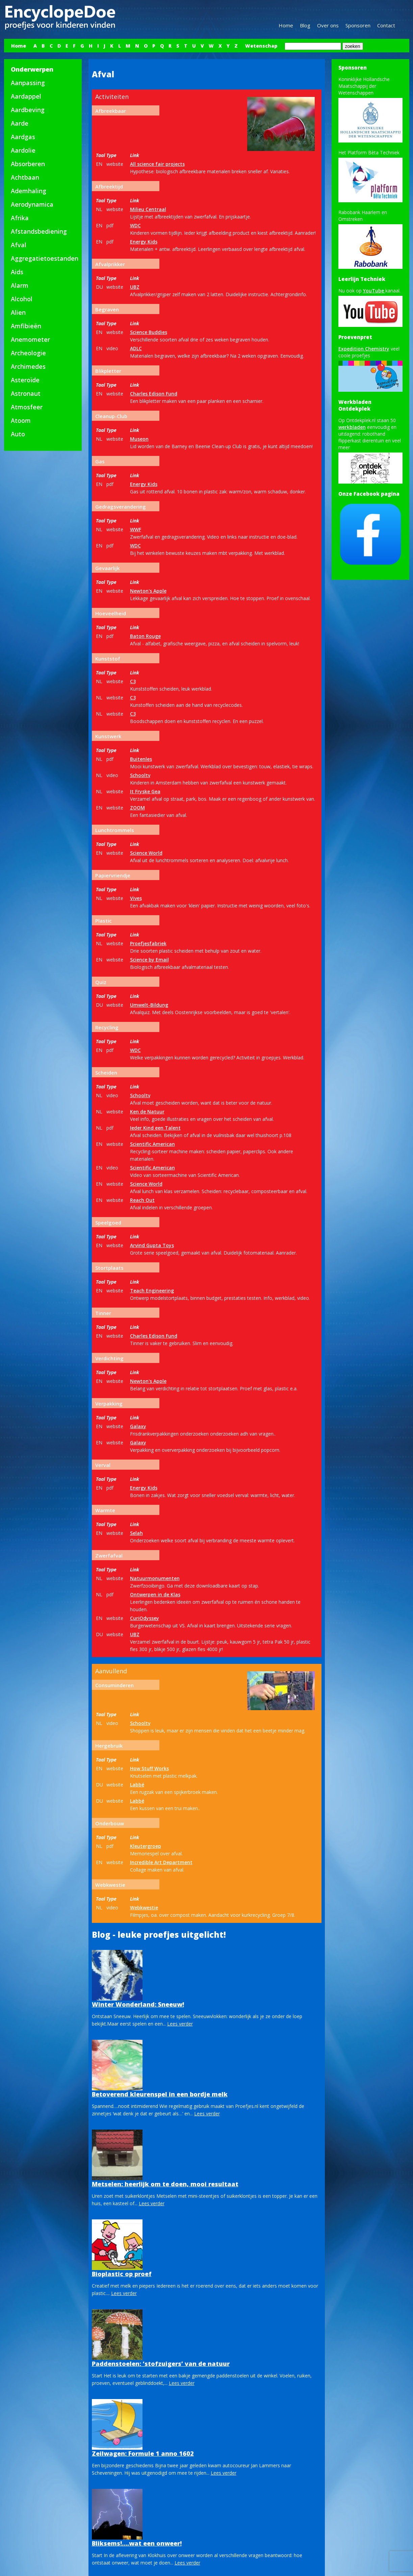  Describe the element at coordinates (137, 1784) in the screenshot. I see `Labbé` at that location.